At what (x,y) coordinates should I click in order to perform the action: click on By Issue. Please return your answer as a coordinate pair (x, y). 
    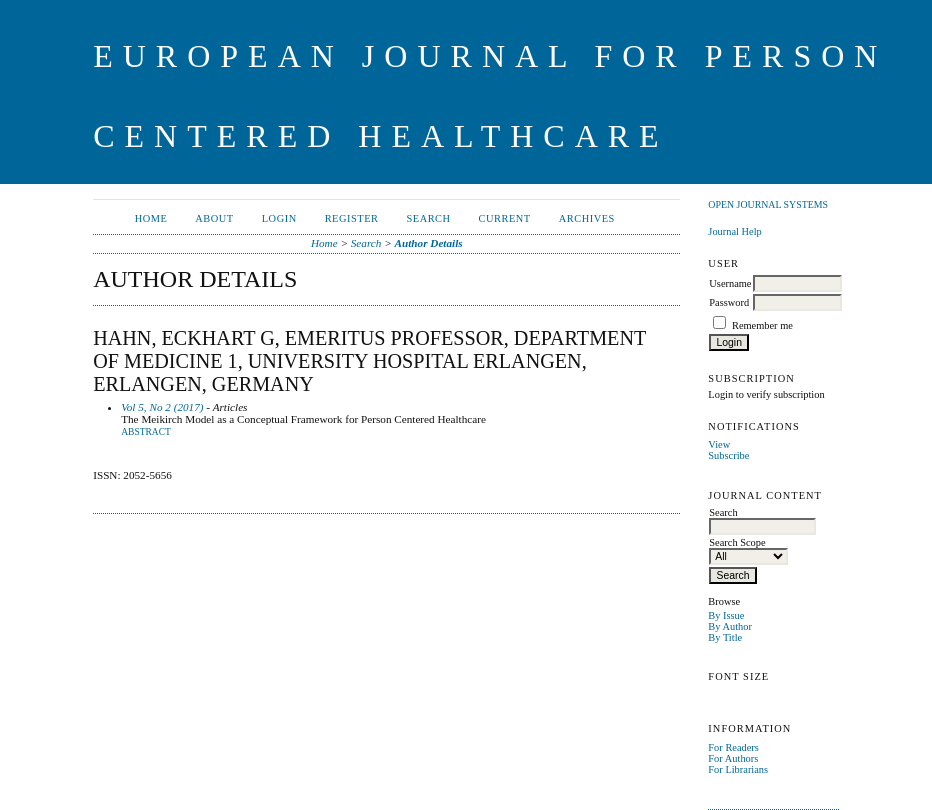
    Looking at the image, I should click on (726, 615).